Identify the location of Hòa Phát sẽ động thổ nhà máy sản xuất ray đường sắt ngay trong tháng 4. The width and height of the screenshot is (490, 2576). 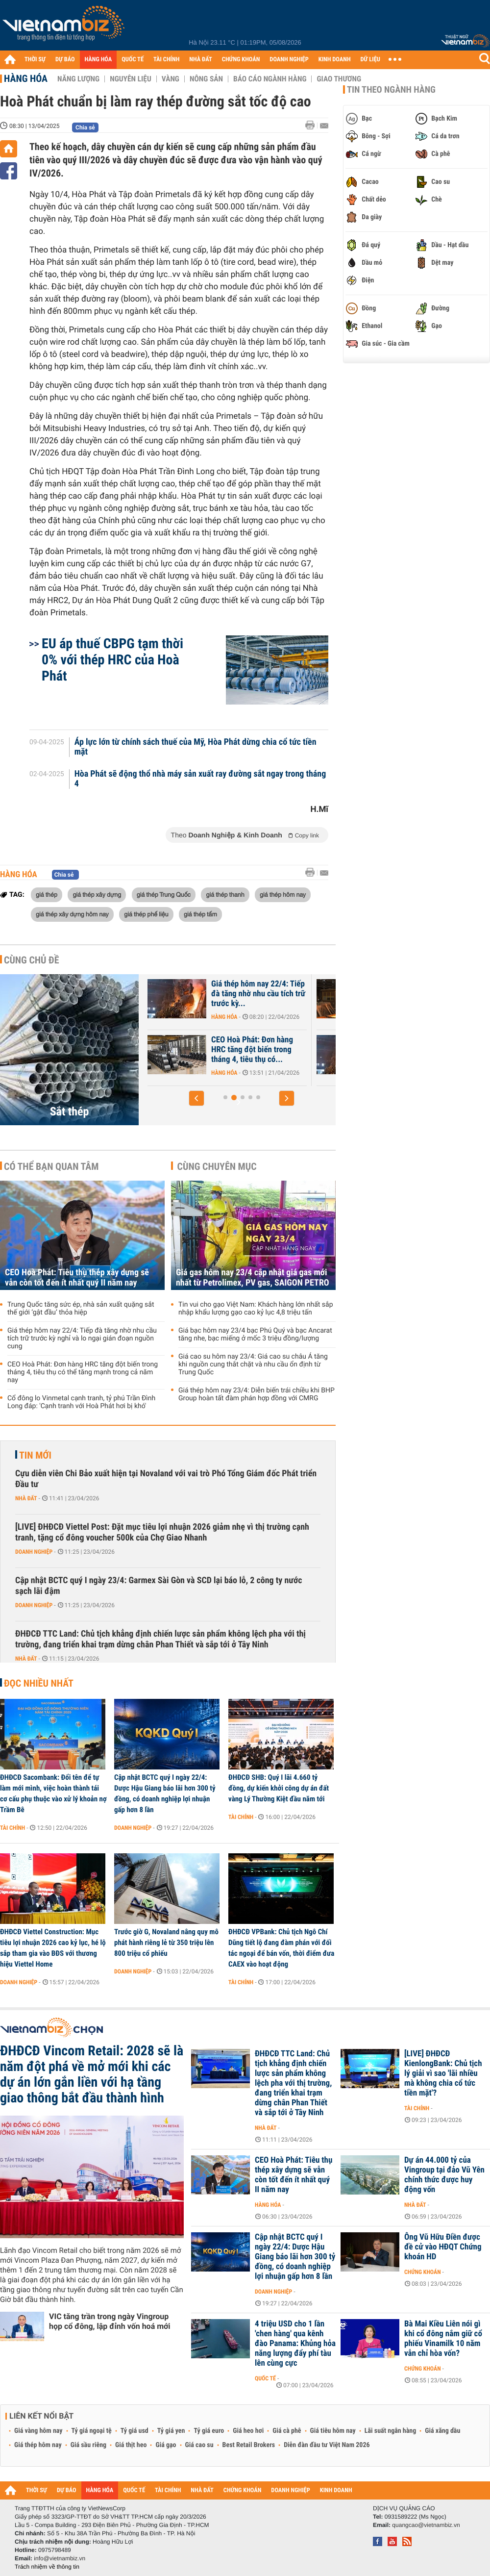
(200, 779).